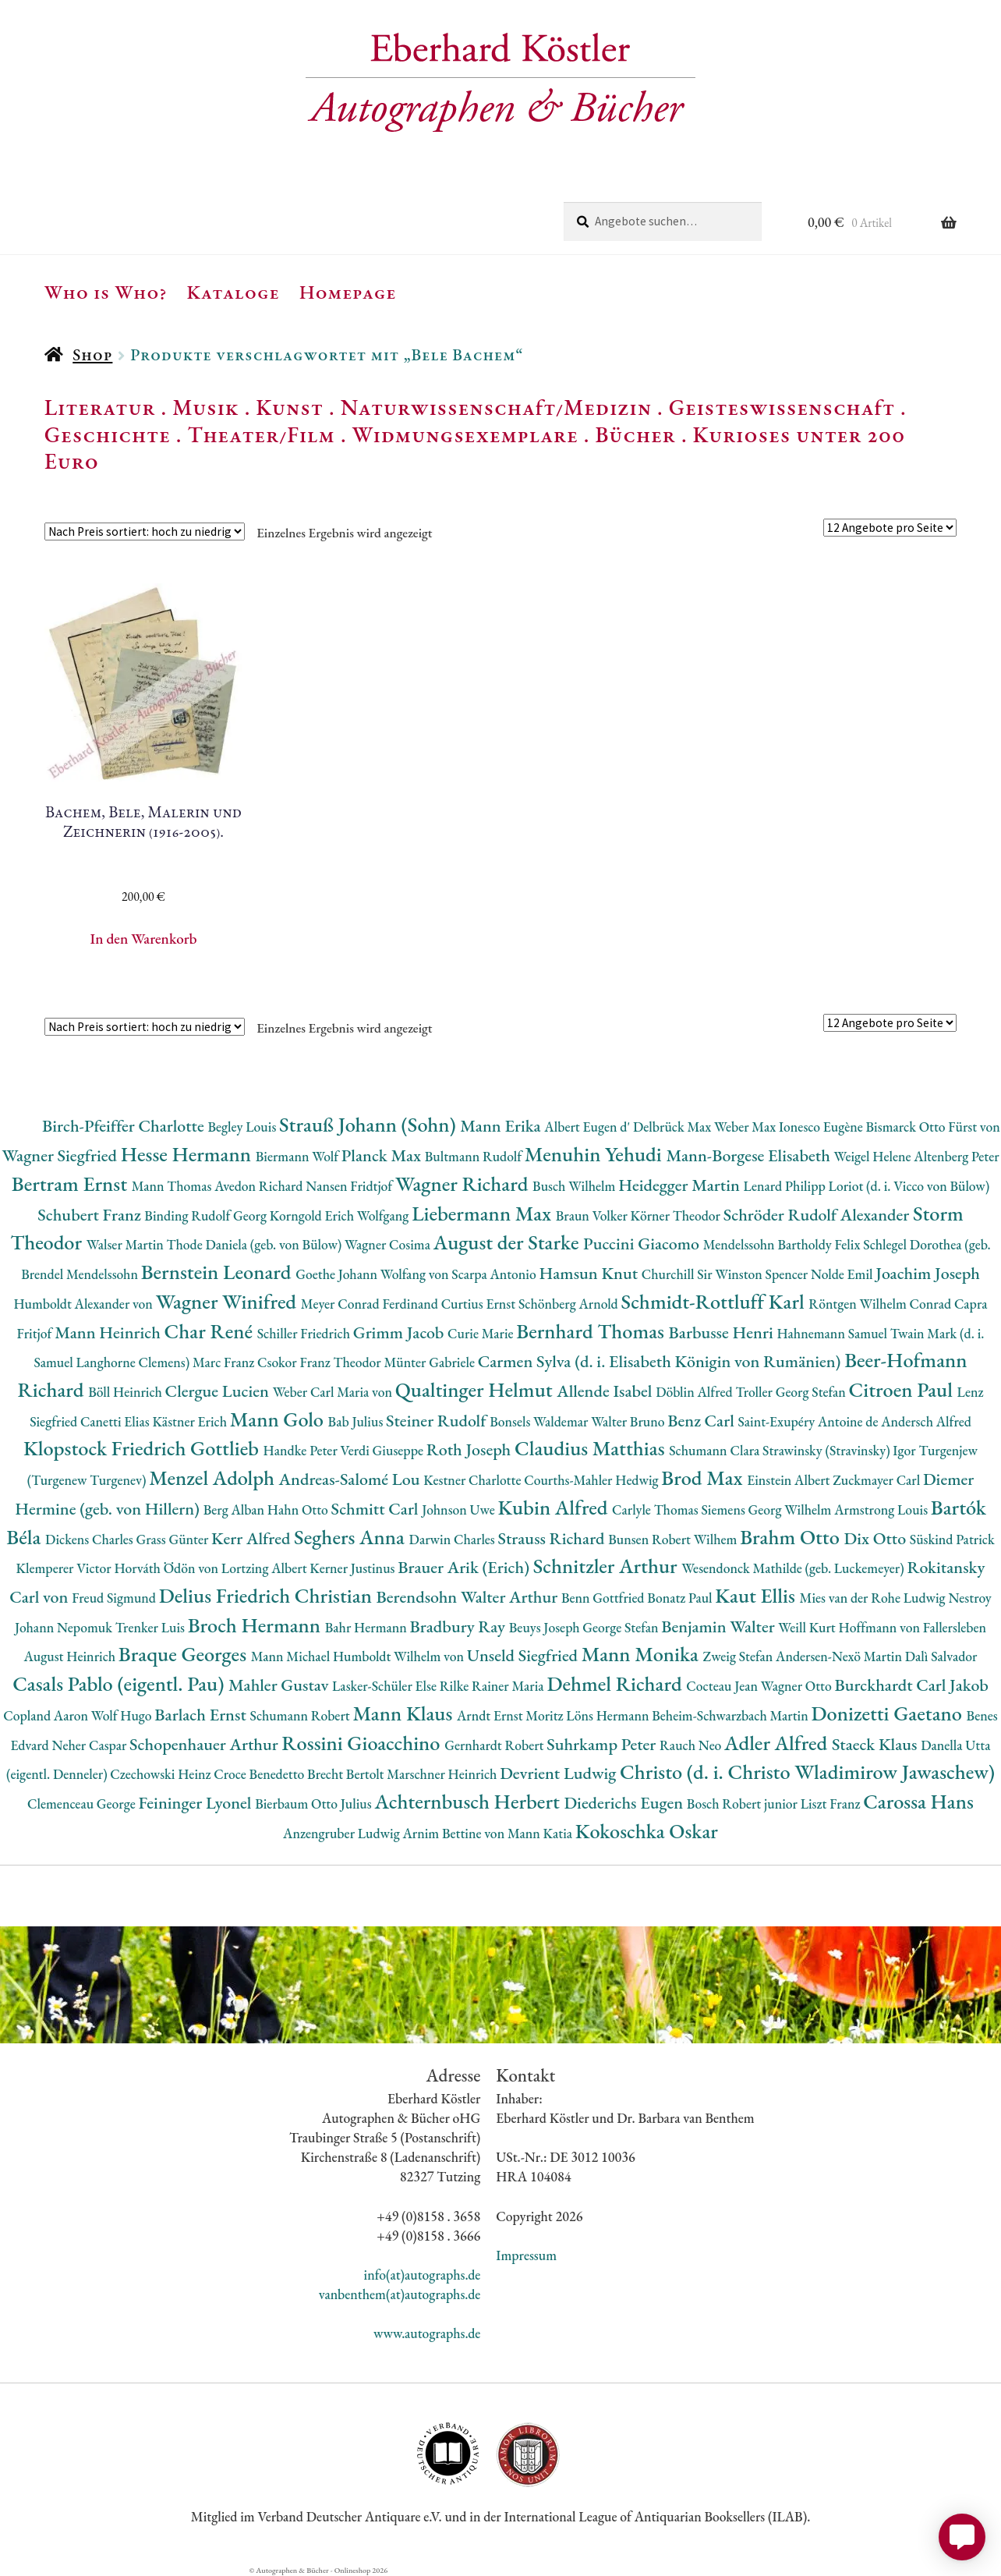 Image resolution: width=1001 pixels, height=2576 pixels. Describe the element at coordinates (260, 1186) in the screenshot. I see `Avedon Richard` at that location.